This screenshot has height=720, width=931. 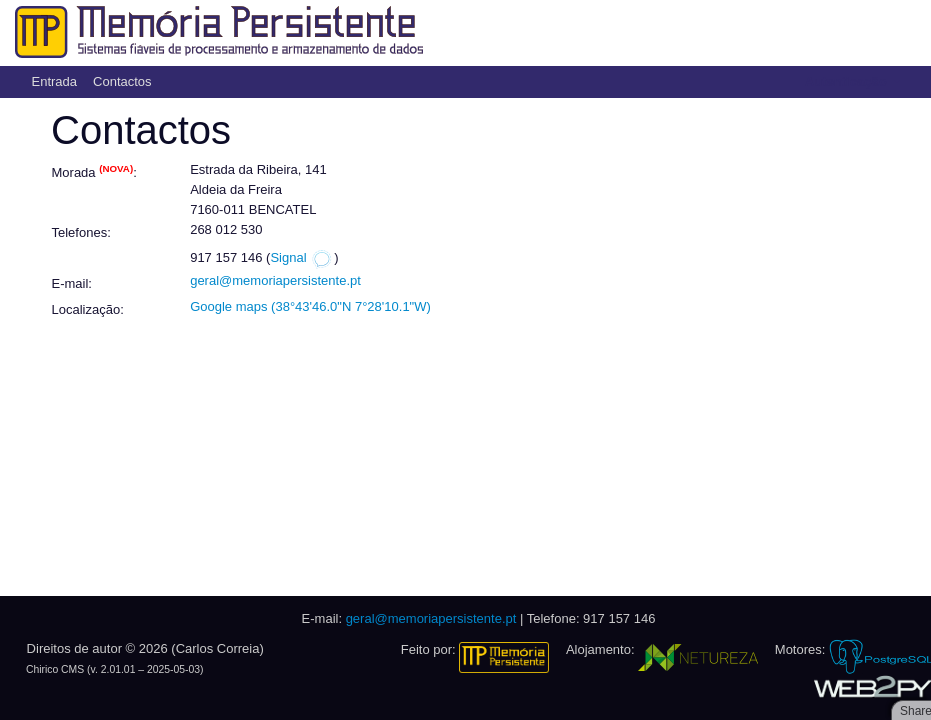 I want to click on Morada :, so click(x=94, y=171).